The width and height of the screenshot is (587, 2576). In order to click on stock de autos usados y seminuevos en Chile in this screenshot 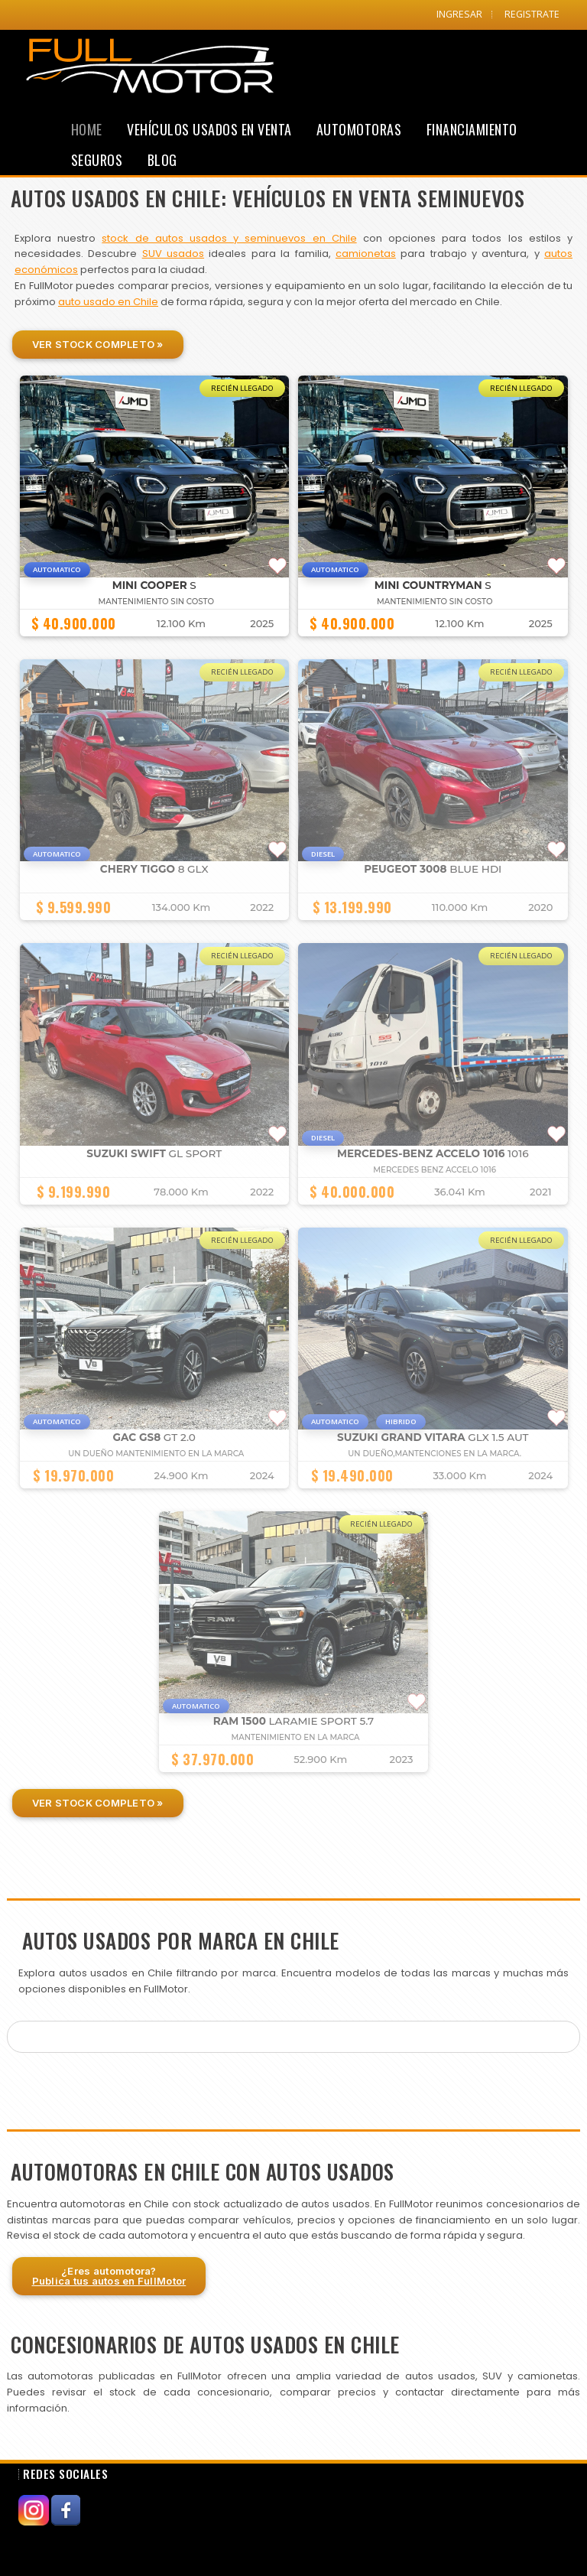, I will do `click(229, 238)`.